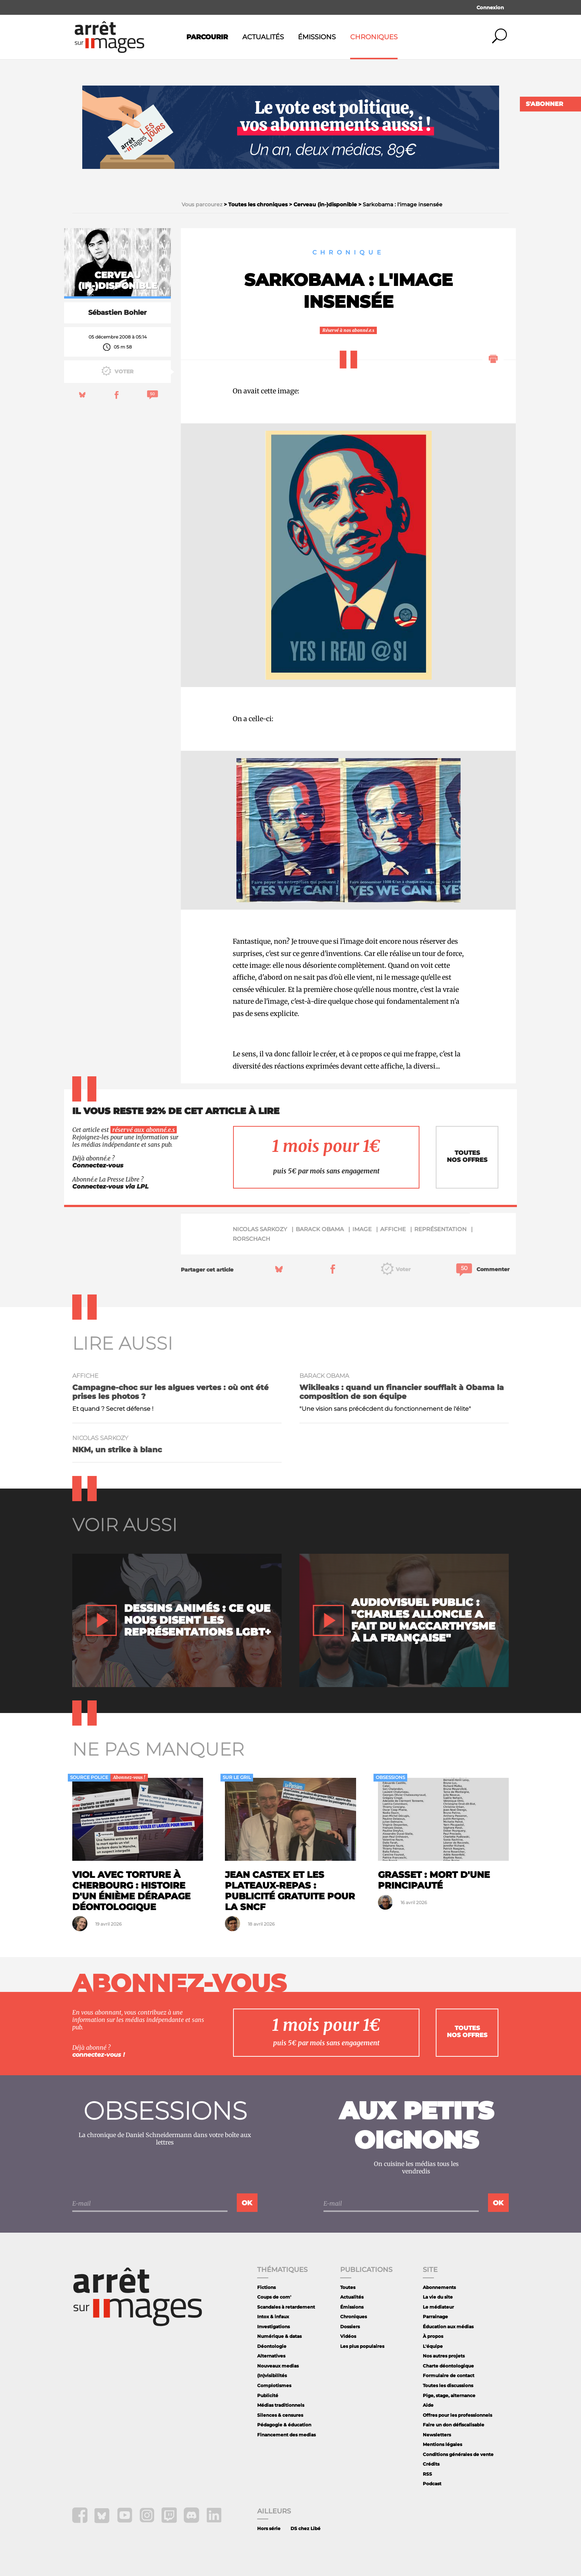  What do you see at coordinates (448, 2375) in the screenshot?
I see `Formulaire de contact` at bounding box center [448, 2375].